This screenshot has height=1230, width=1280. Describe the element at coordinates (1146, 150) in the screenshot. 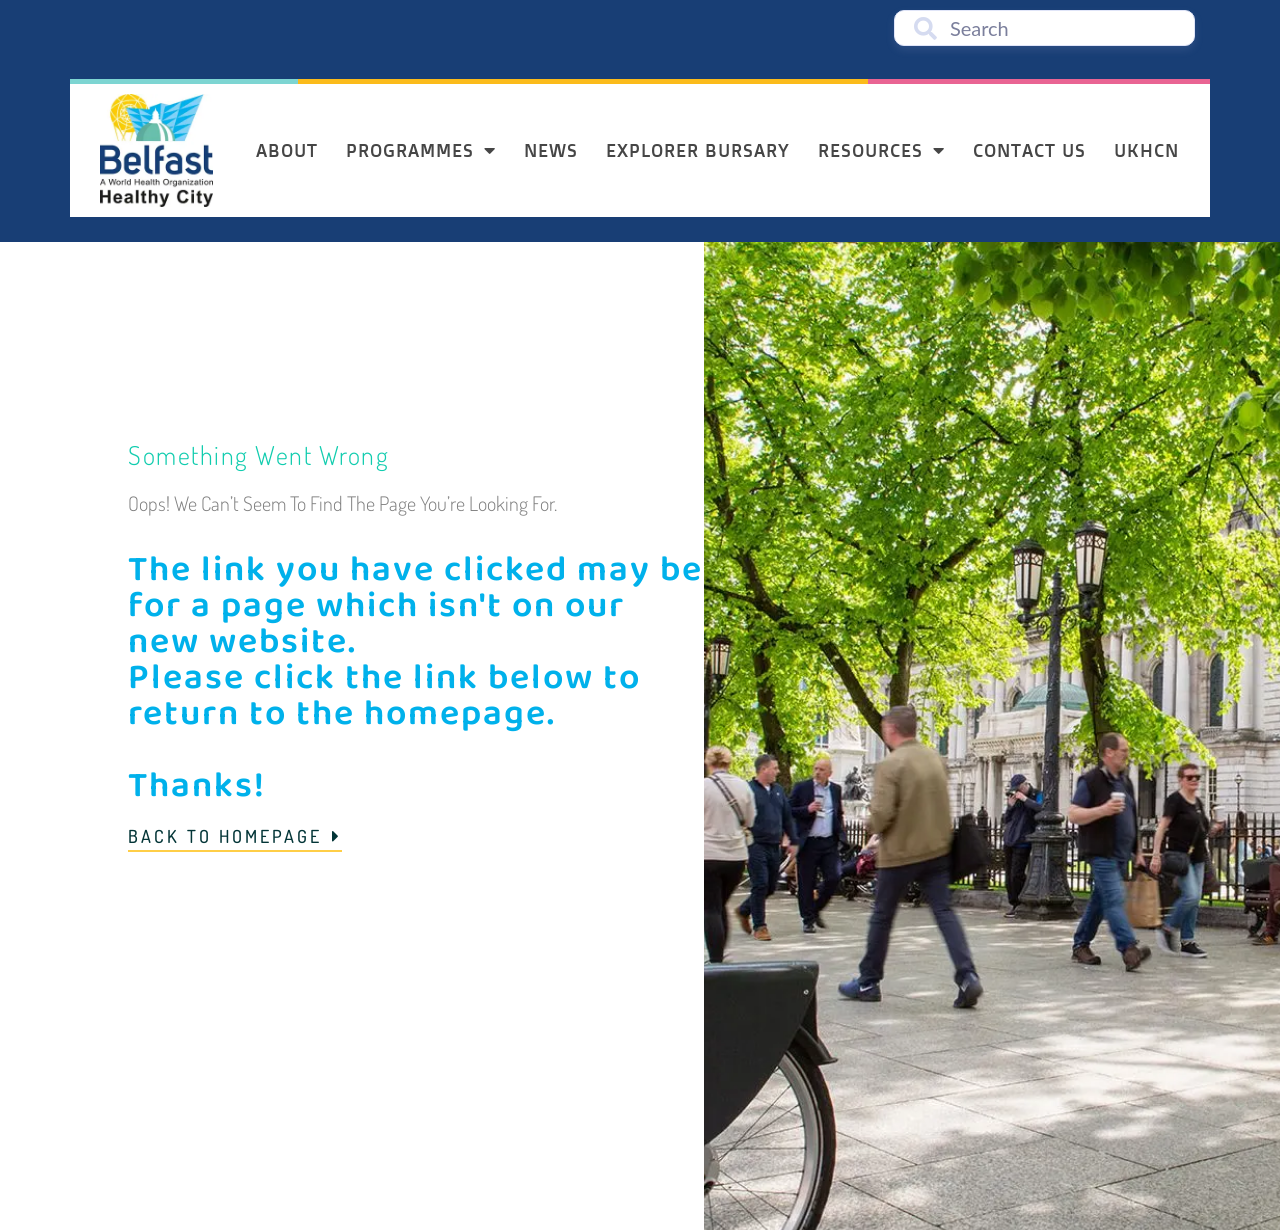

I see `UKHCN` at that location.